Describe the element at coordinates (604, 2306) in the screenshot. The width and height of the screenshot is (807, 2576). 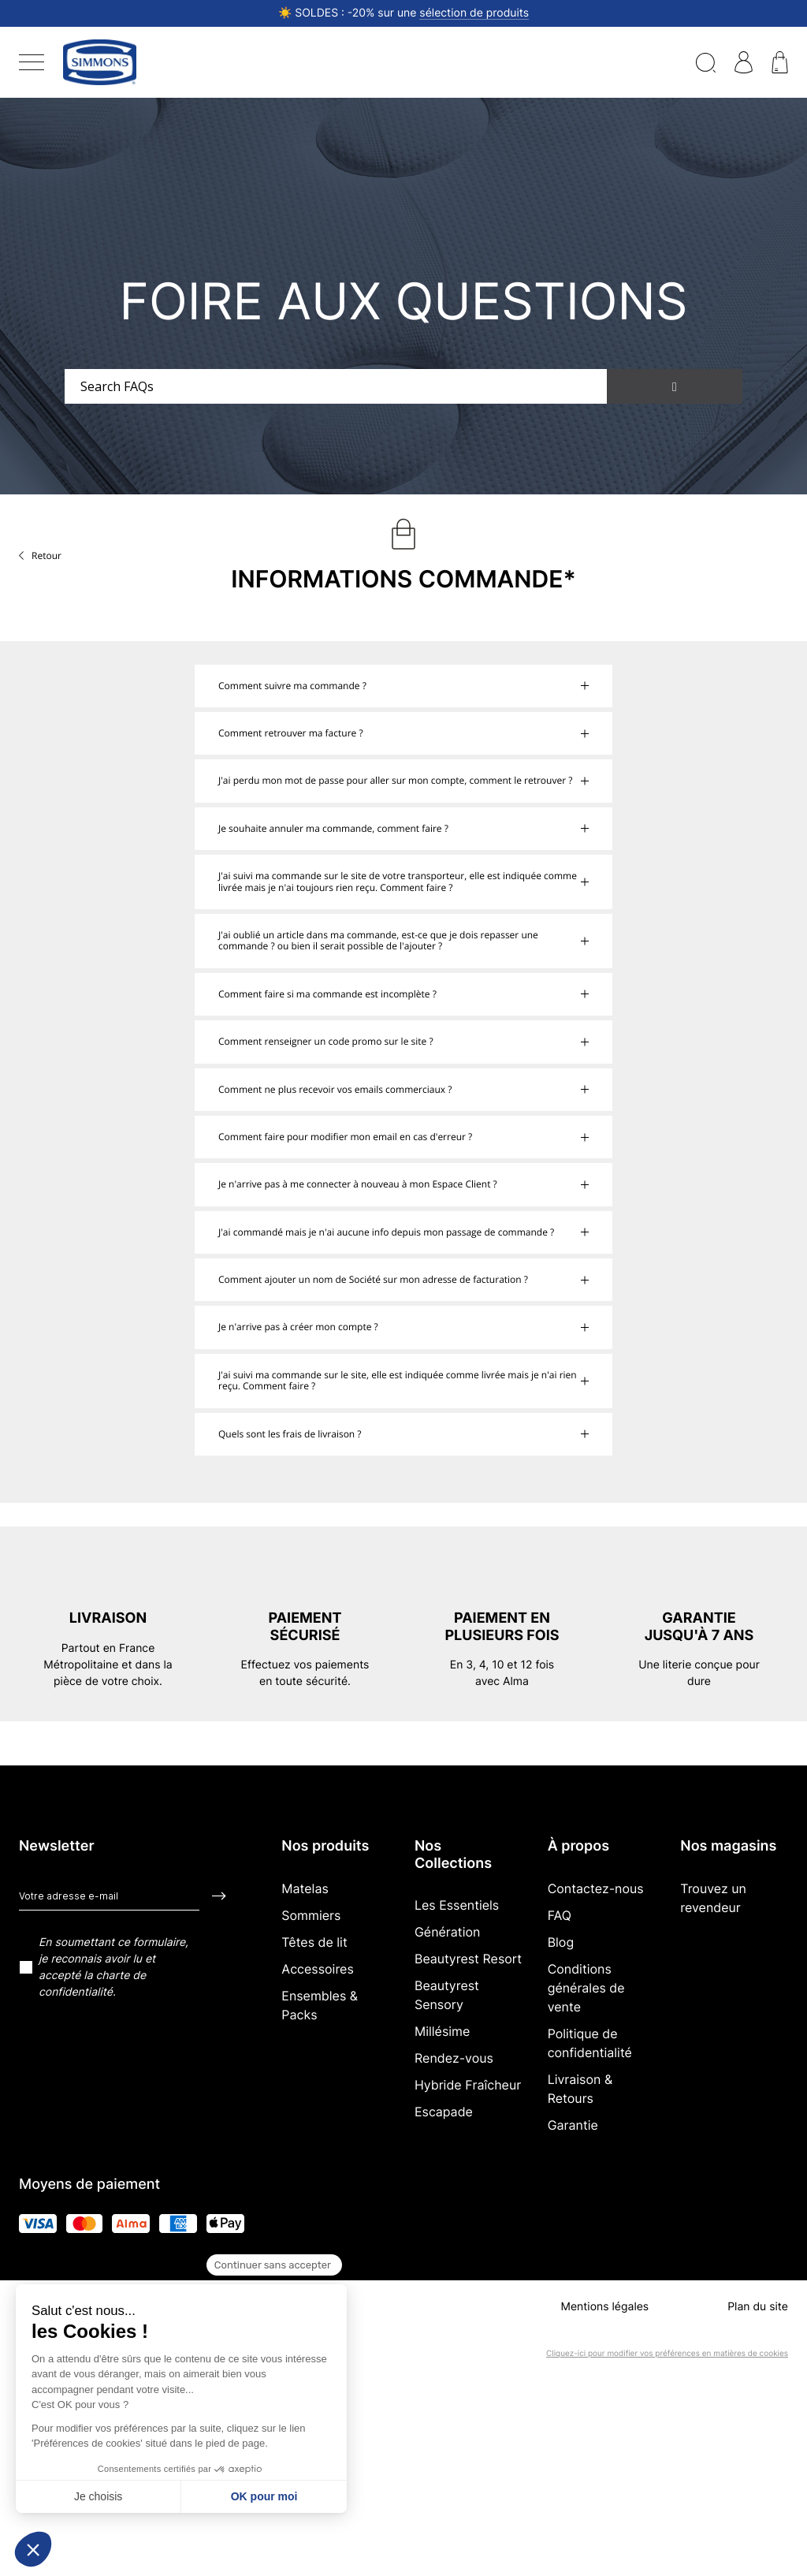
I see `Mentions légales` at that location.